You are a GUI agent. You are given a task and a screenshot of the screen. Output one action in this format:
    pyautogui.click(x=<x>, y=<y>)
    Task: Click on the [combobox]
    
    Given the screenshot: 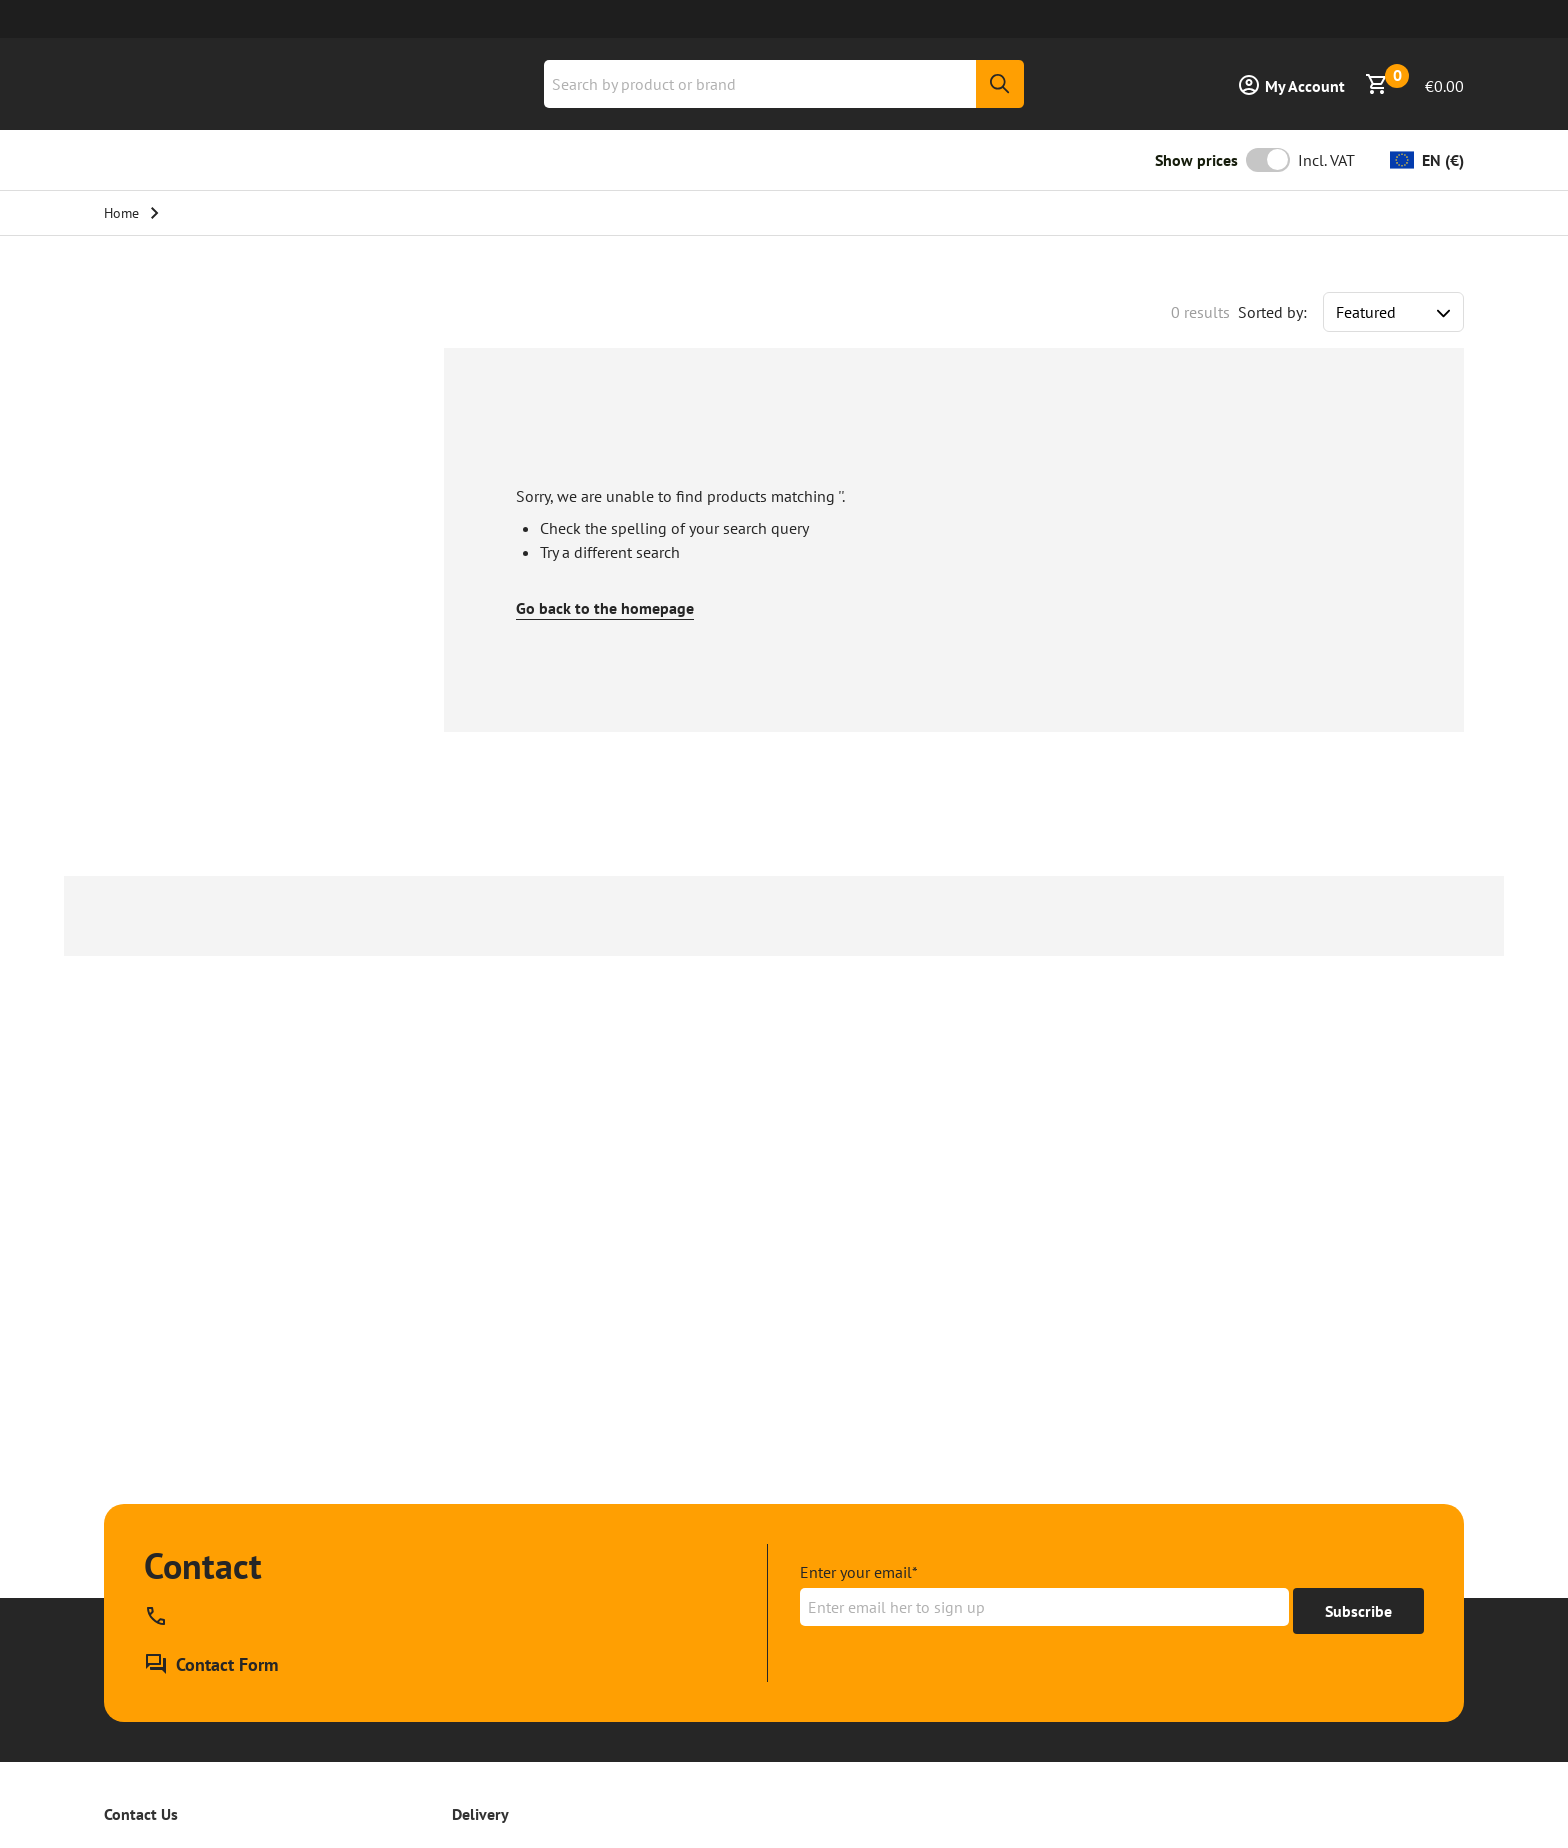 What is the action you would take?
    pyautogui.click(x=784, y=84)
    